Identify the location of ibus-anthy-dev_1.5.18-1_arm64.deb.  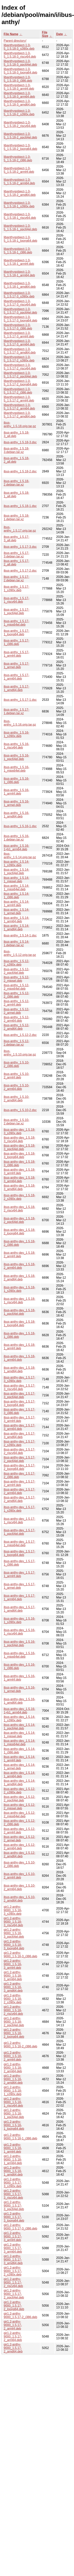
(19, 1358).